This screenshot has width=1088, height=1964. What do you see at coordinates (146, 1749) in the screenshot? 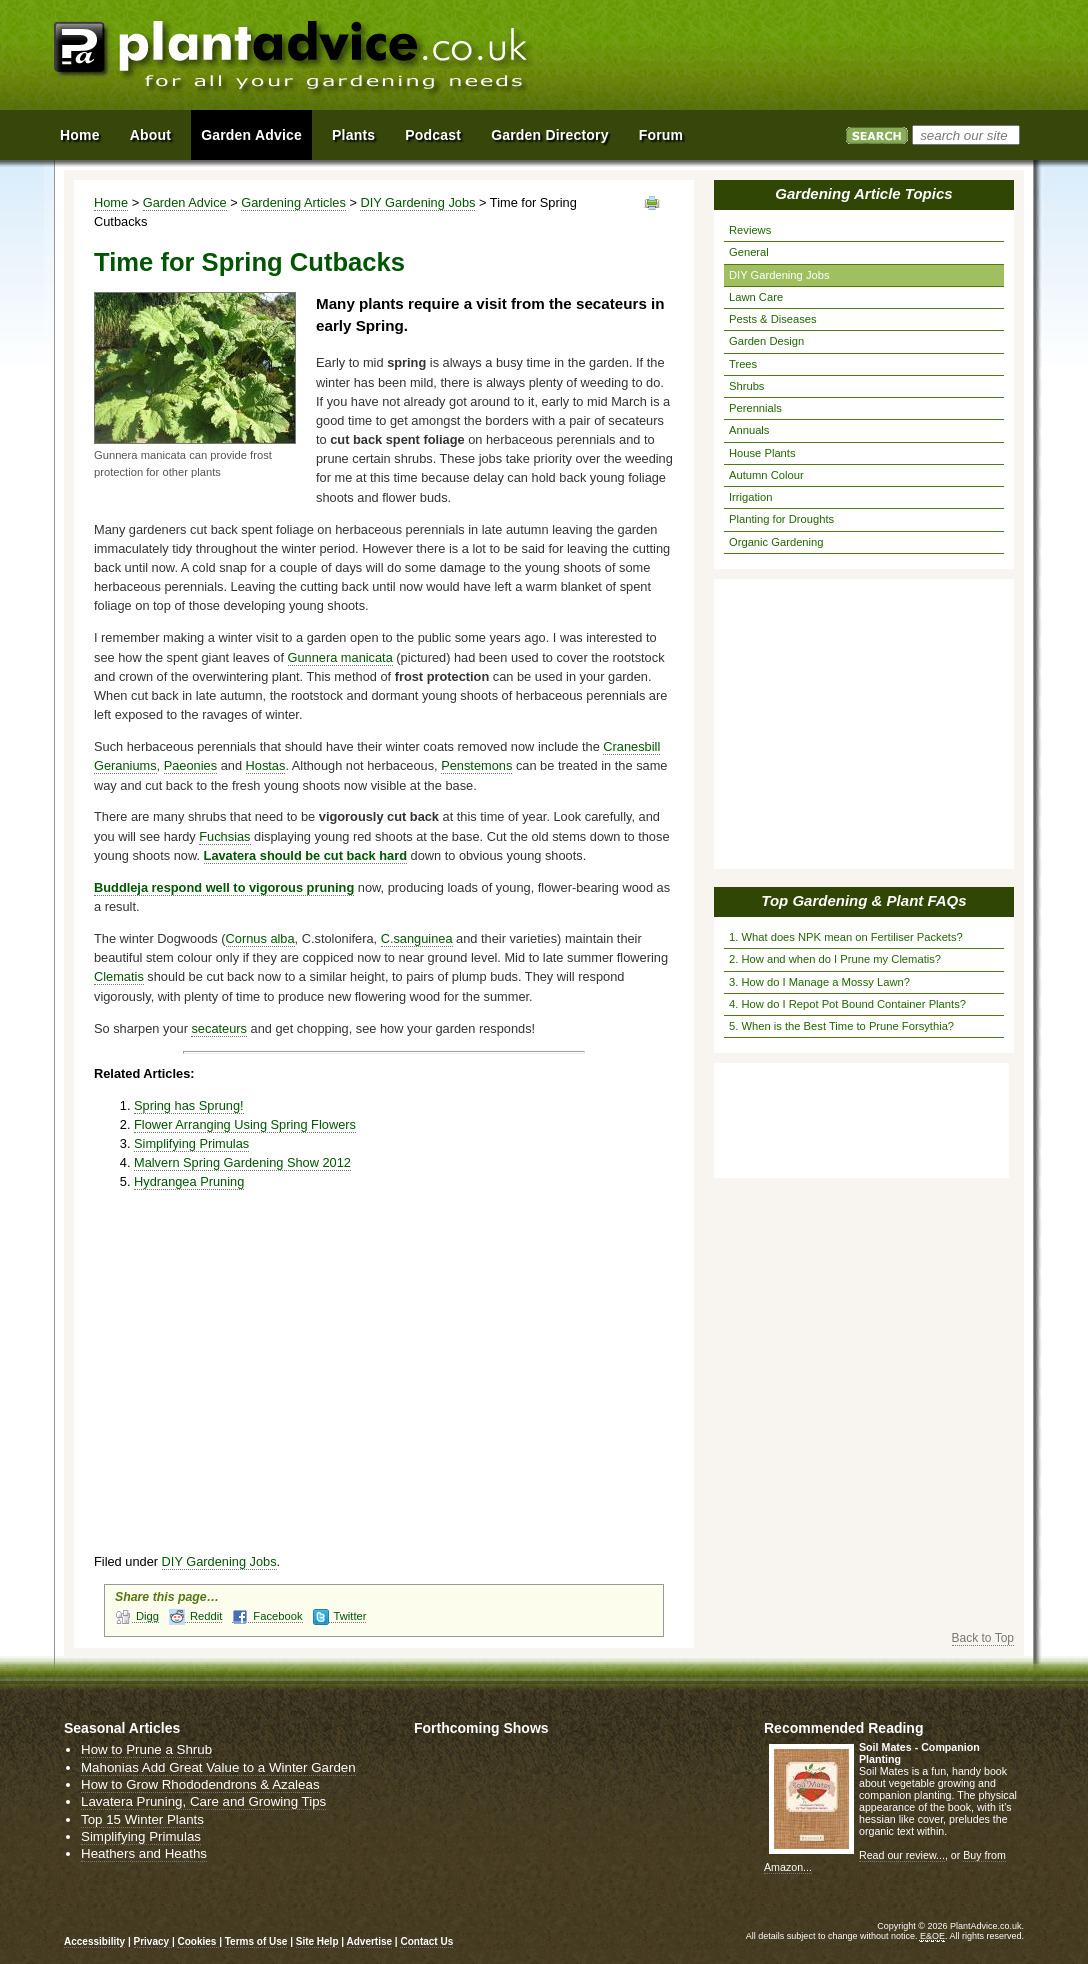
I see `How to Prune a Shrub` at bounding box center [146, 1749].